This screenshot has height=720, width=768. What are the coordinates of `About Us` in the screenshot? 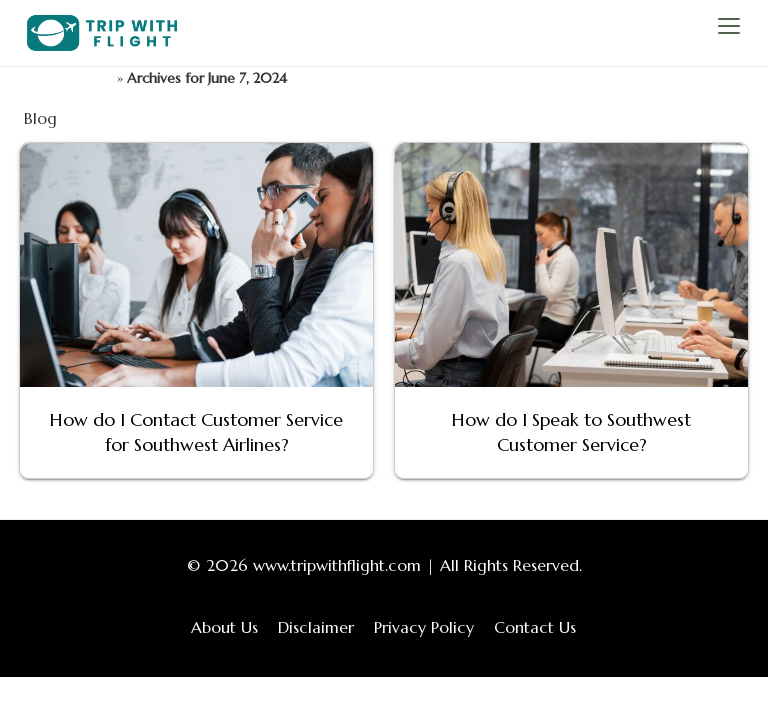 It's located at (224, 627).